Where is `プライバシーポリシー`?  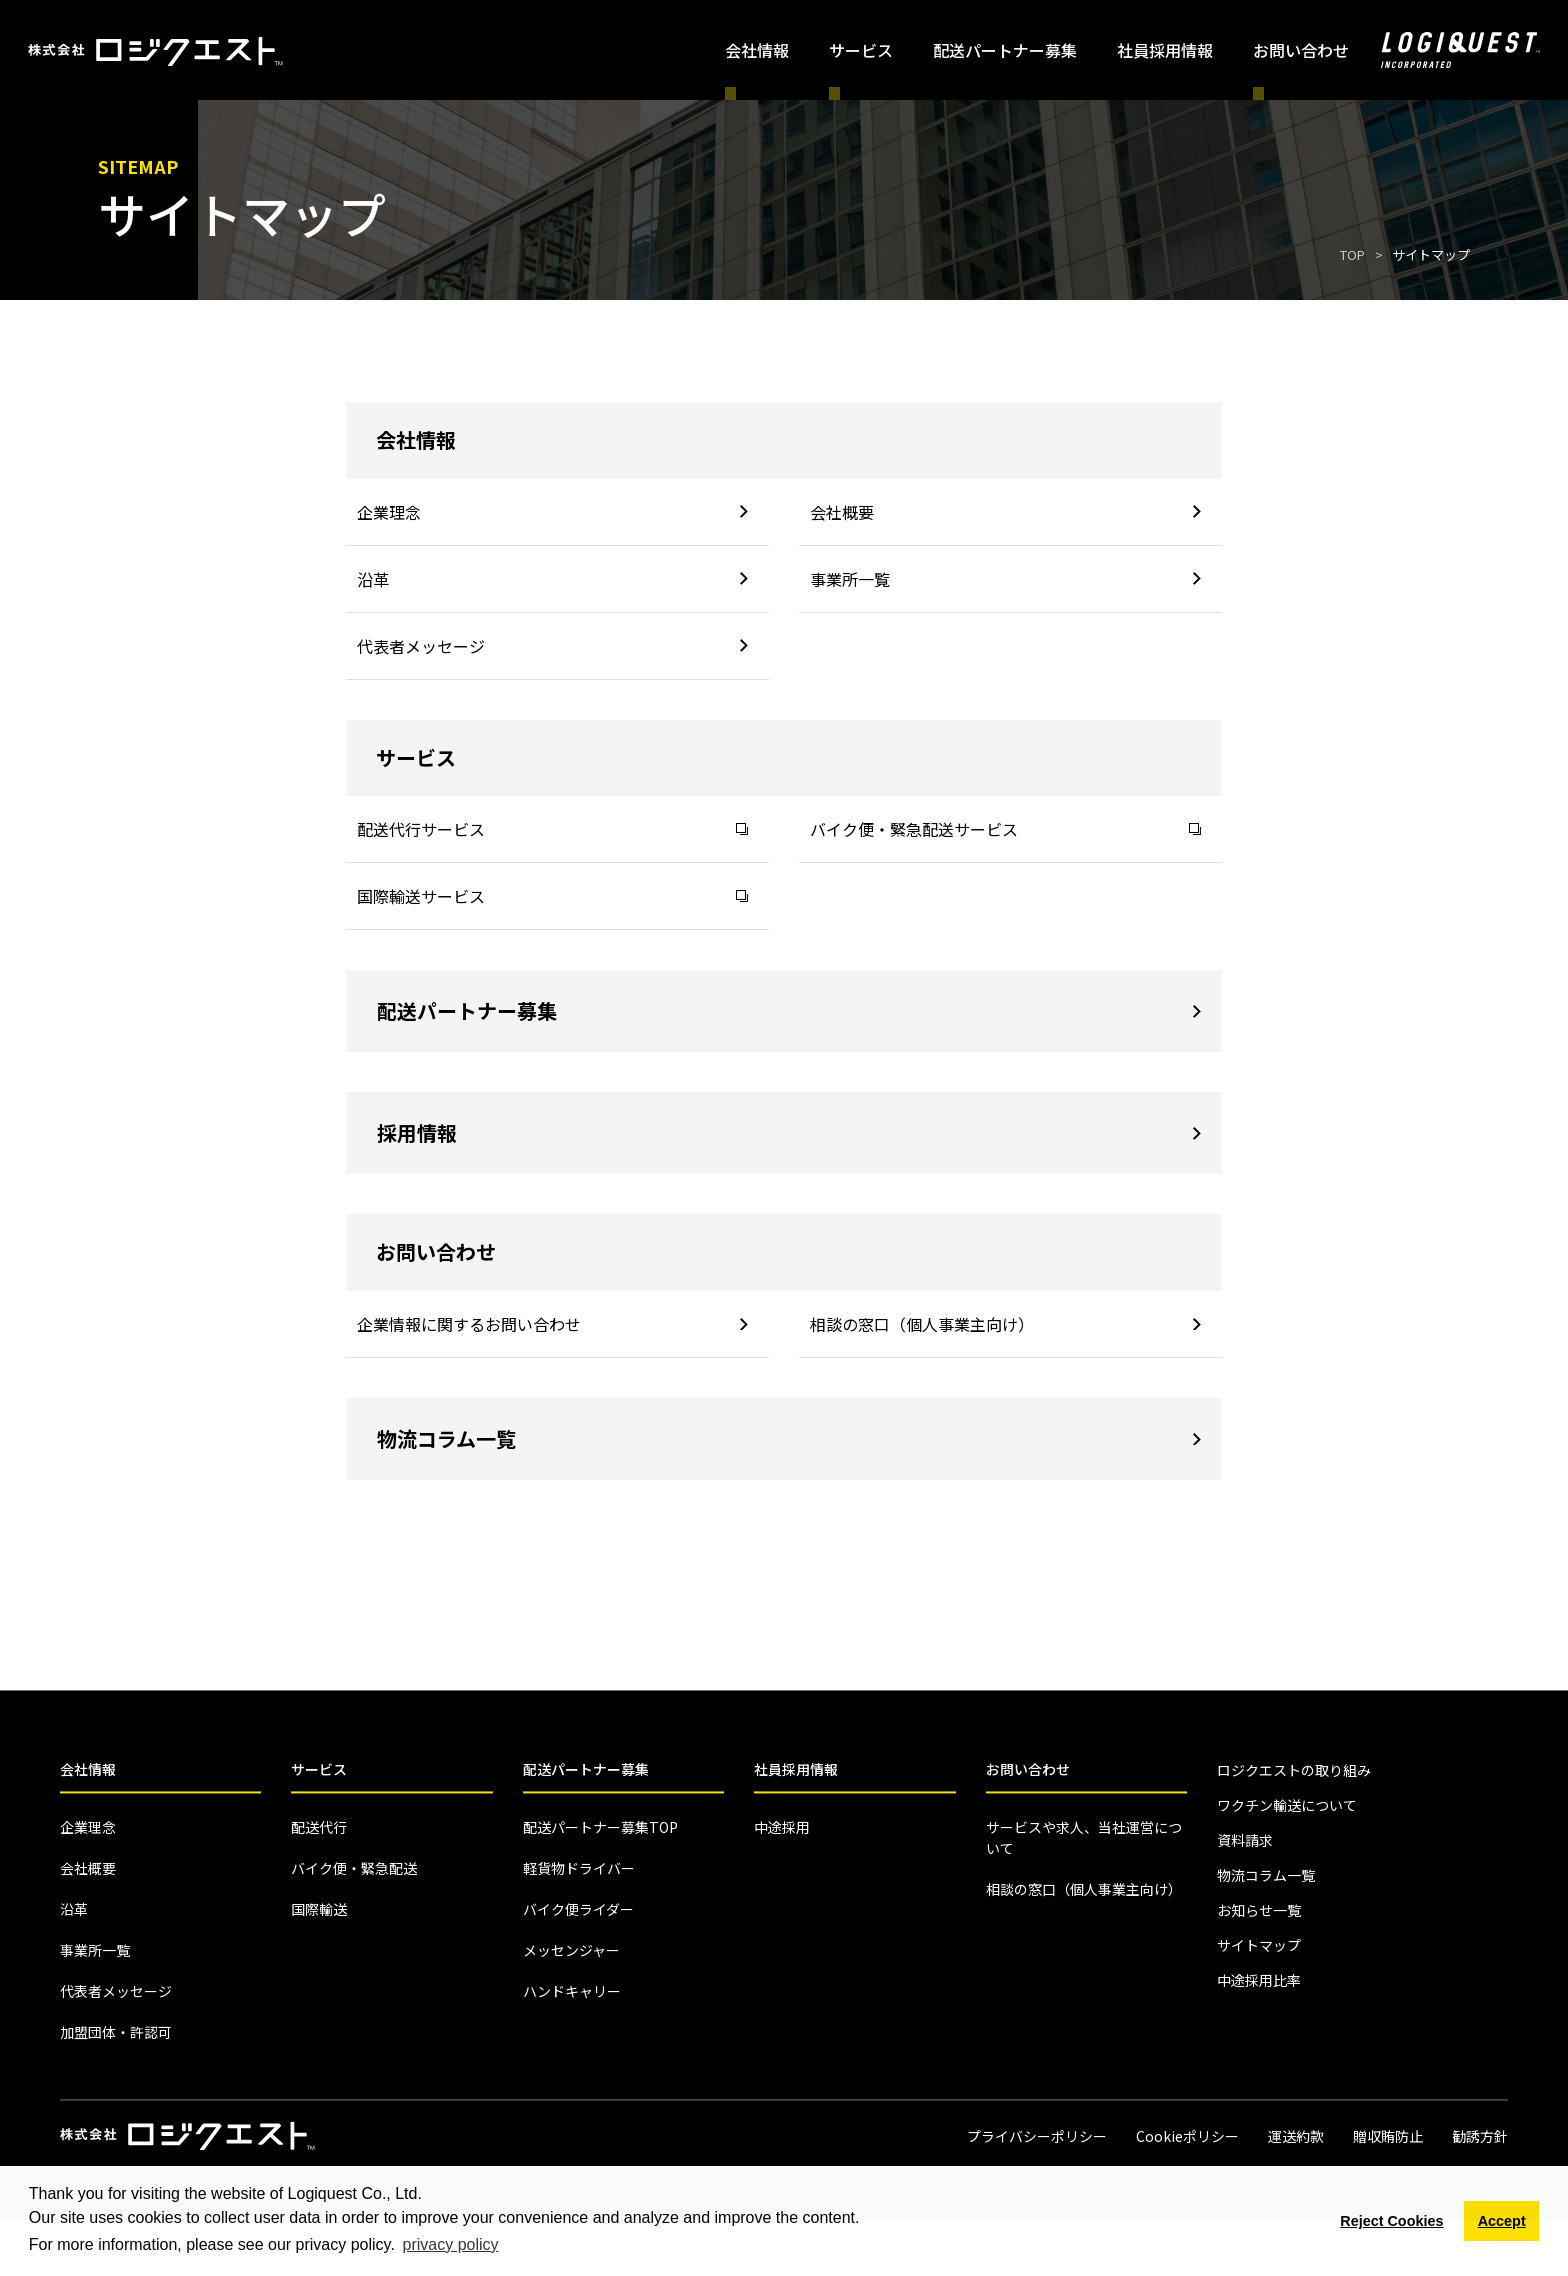
プライバシーポリシー is located at coordinates (1037, 2136).